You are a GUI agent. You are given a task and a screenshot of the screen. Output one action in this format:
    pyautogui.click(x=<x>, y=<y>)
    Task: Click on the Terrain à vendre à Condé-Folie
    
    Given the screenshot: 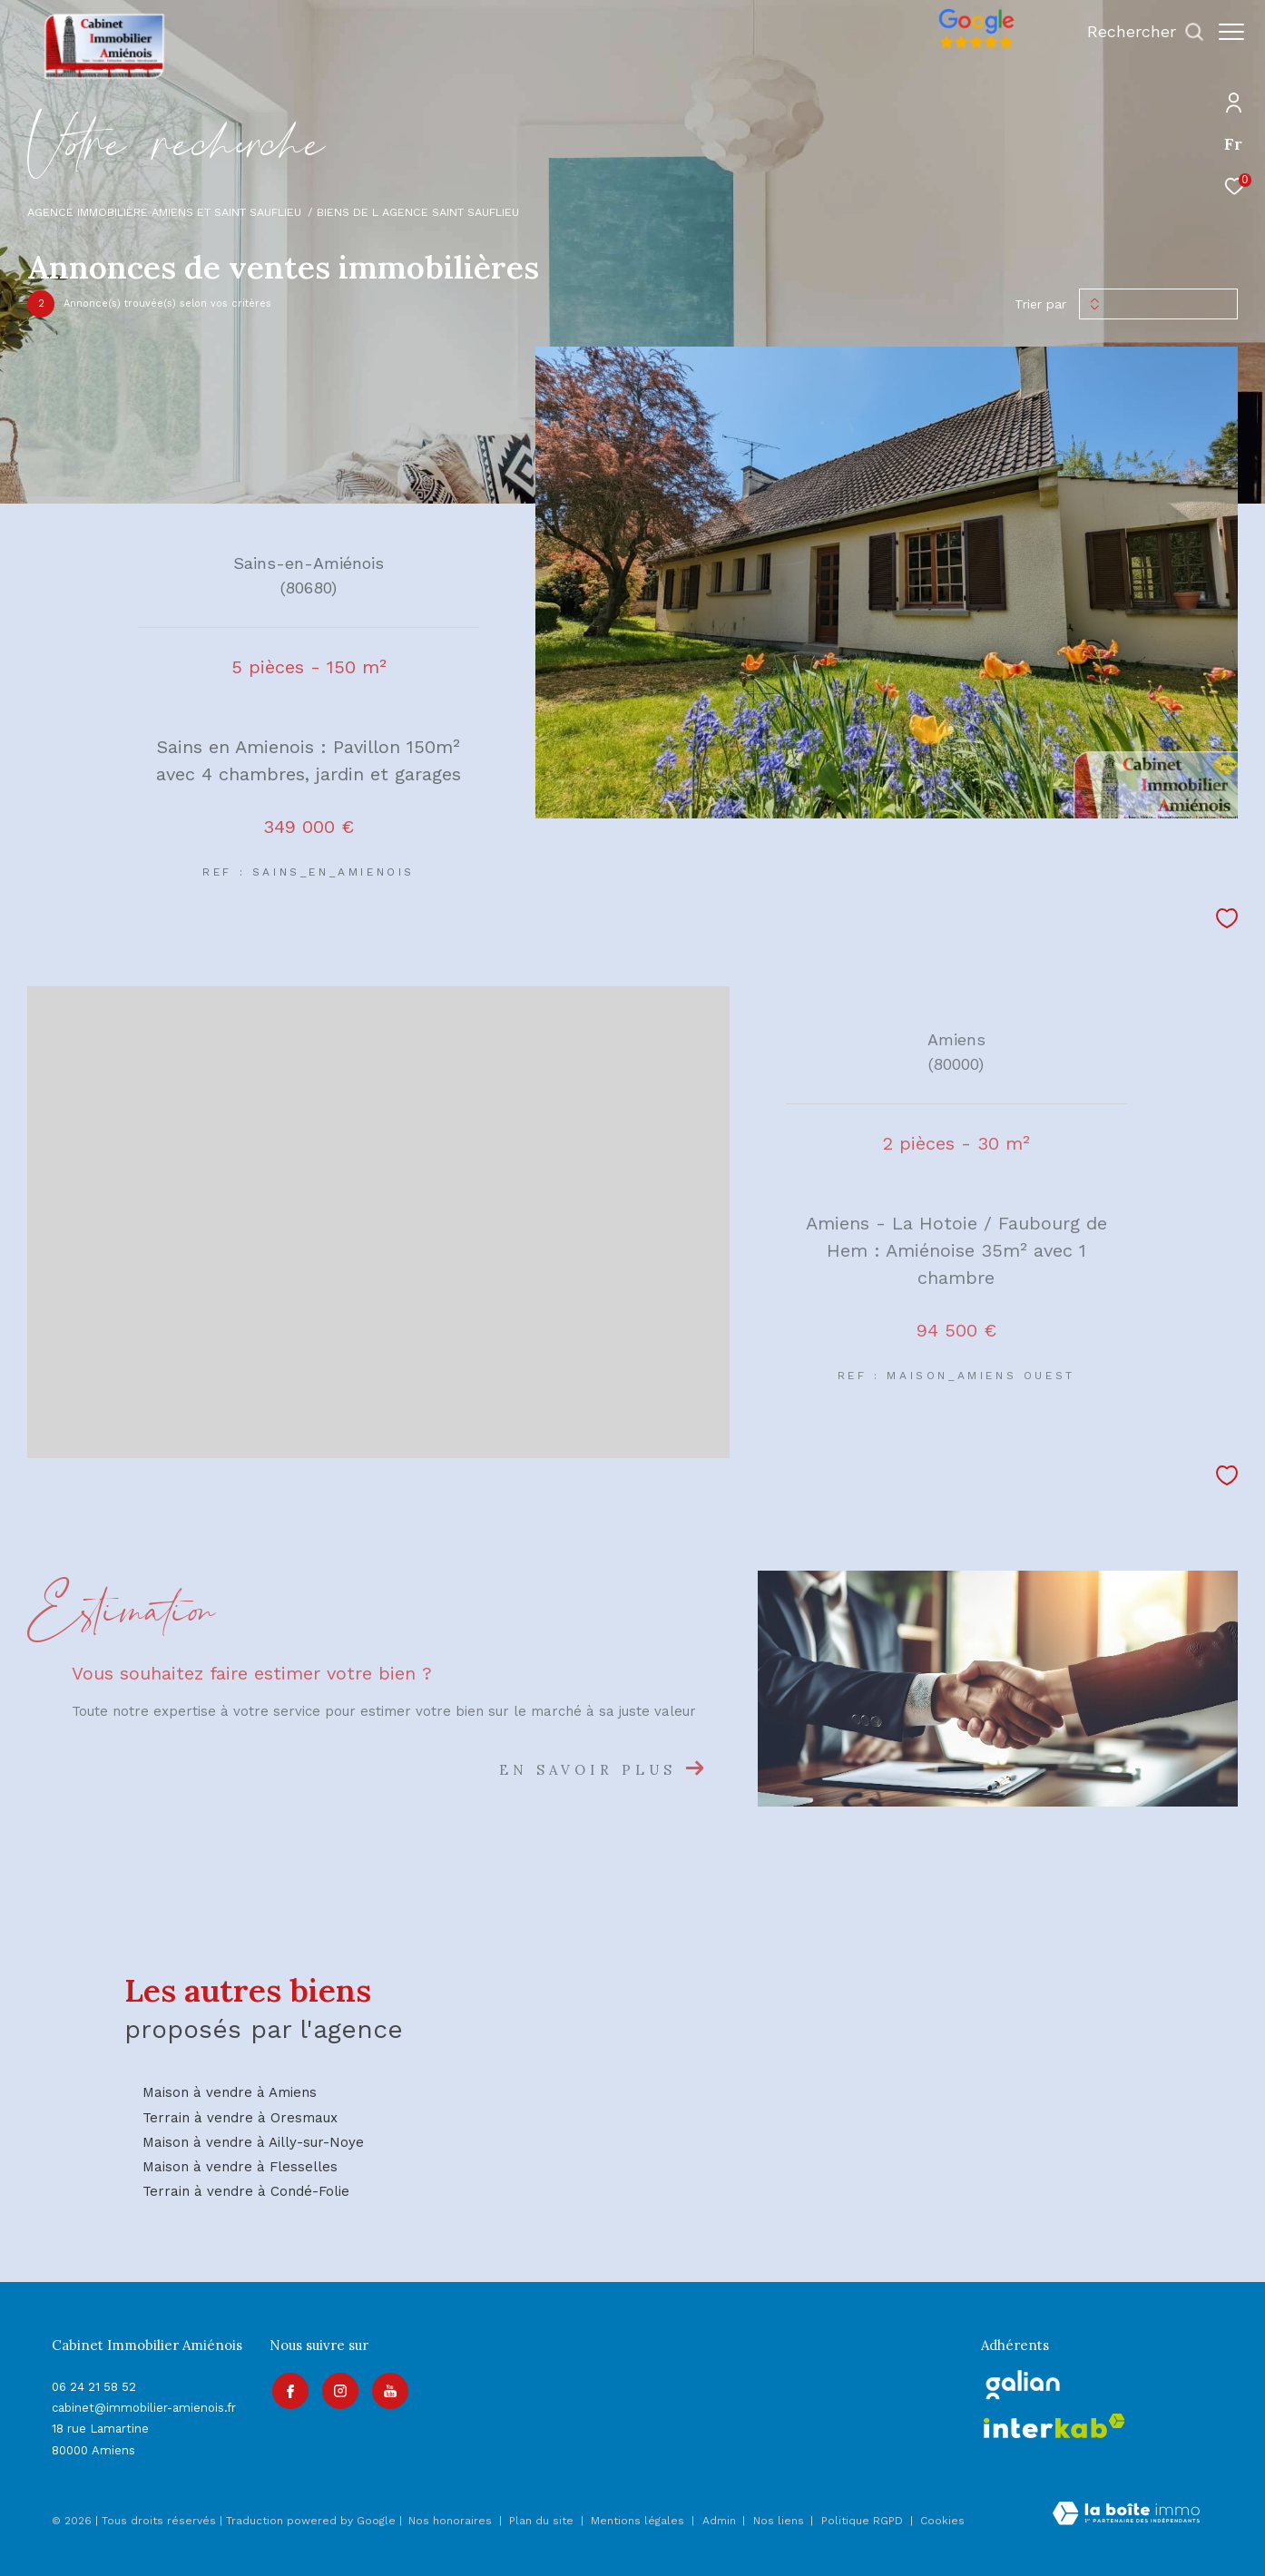 What is the action you would take?
    pyautogui.click(x=245, y=2191)
    